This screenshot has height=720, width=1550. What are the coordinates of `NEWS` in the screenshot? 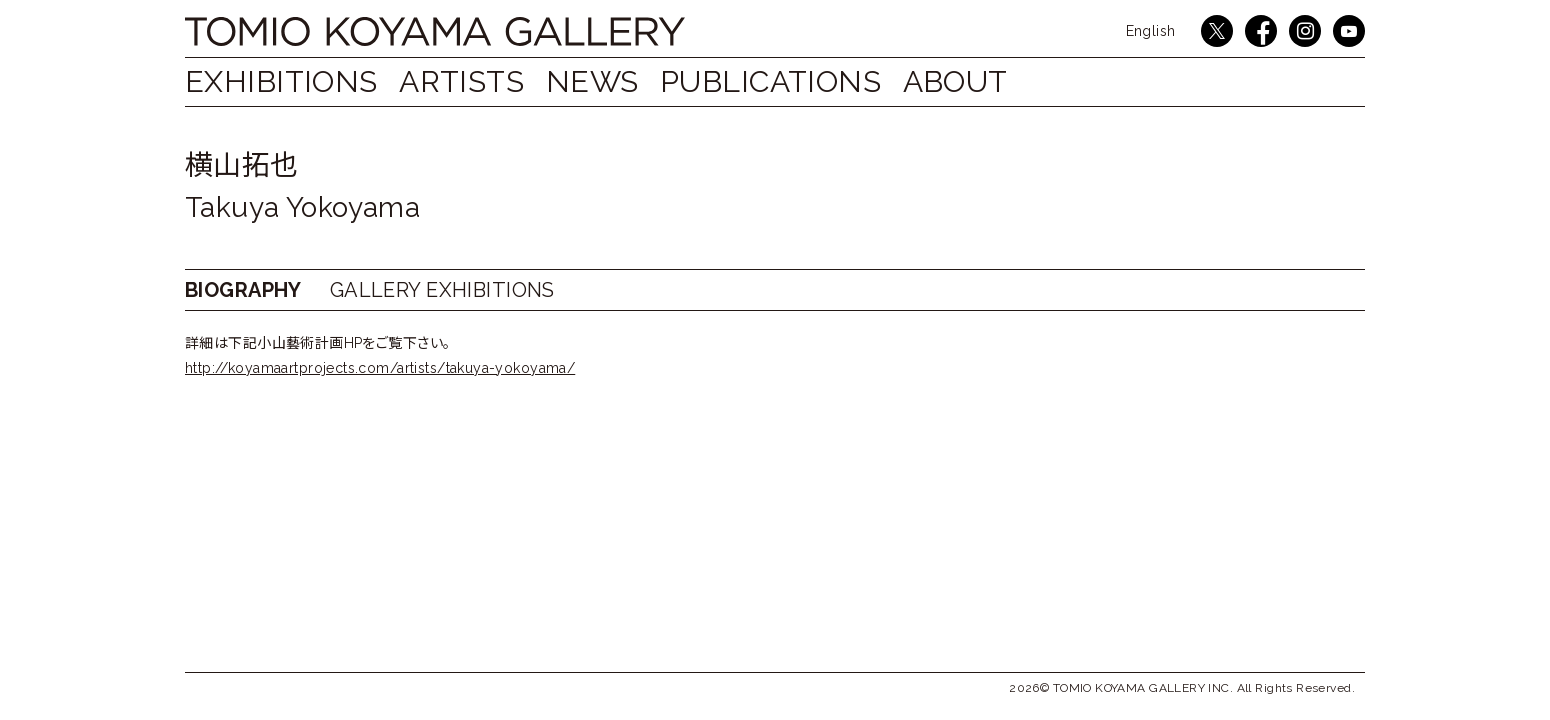 It's located at (612, 81).